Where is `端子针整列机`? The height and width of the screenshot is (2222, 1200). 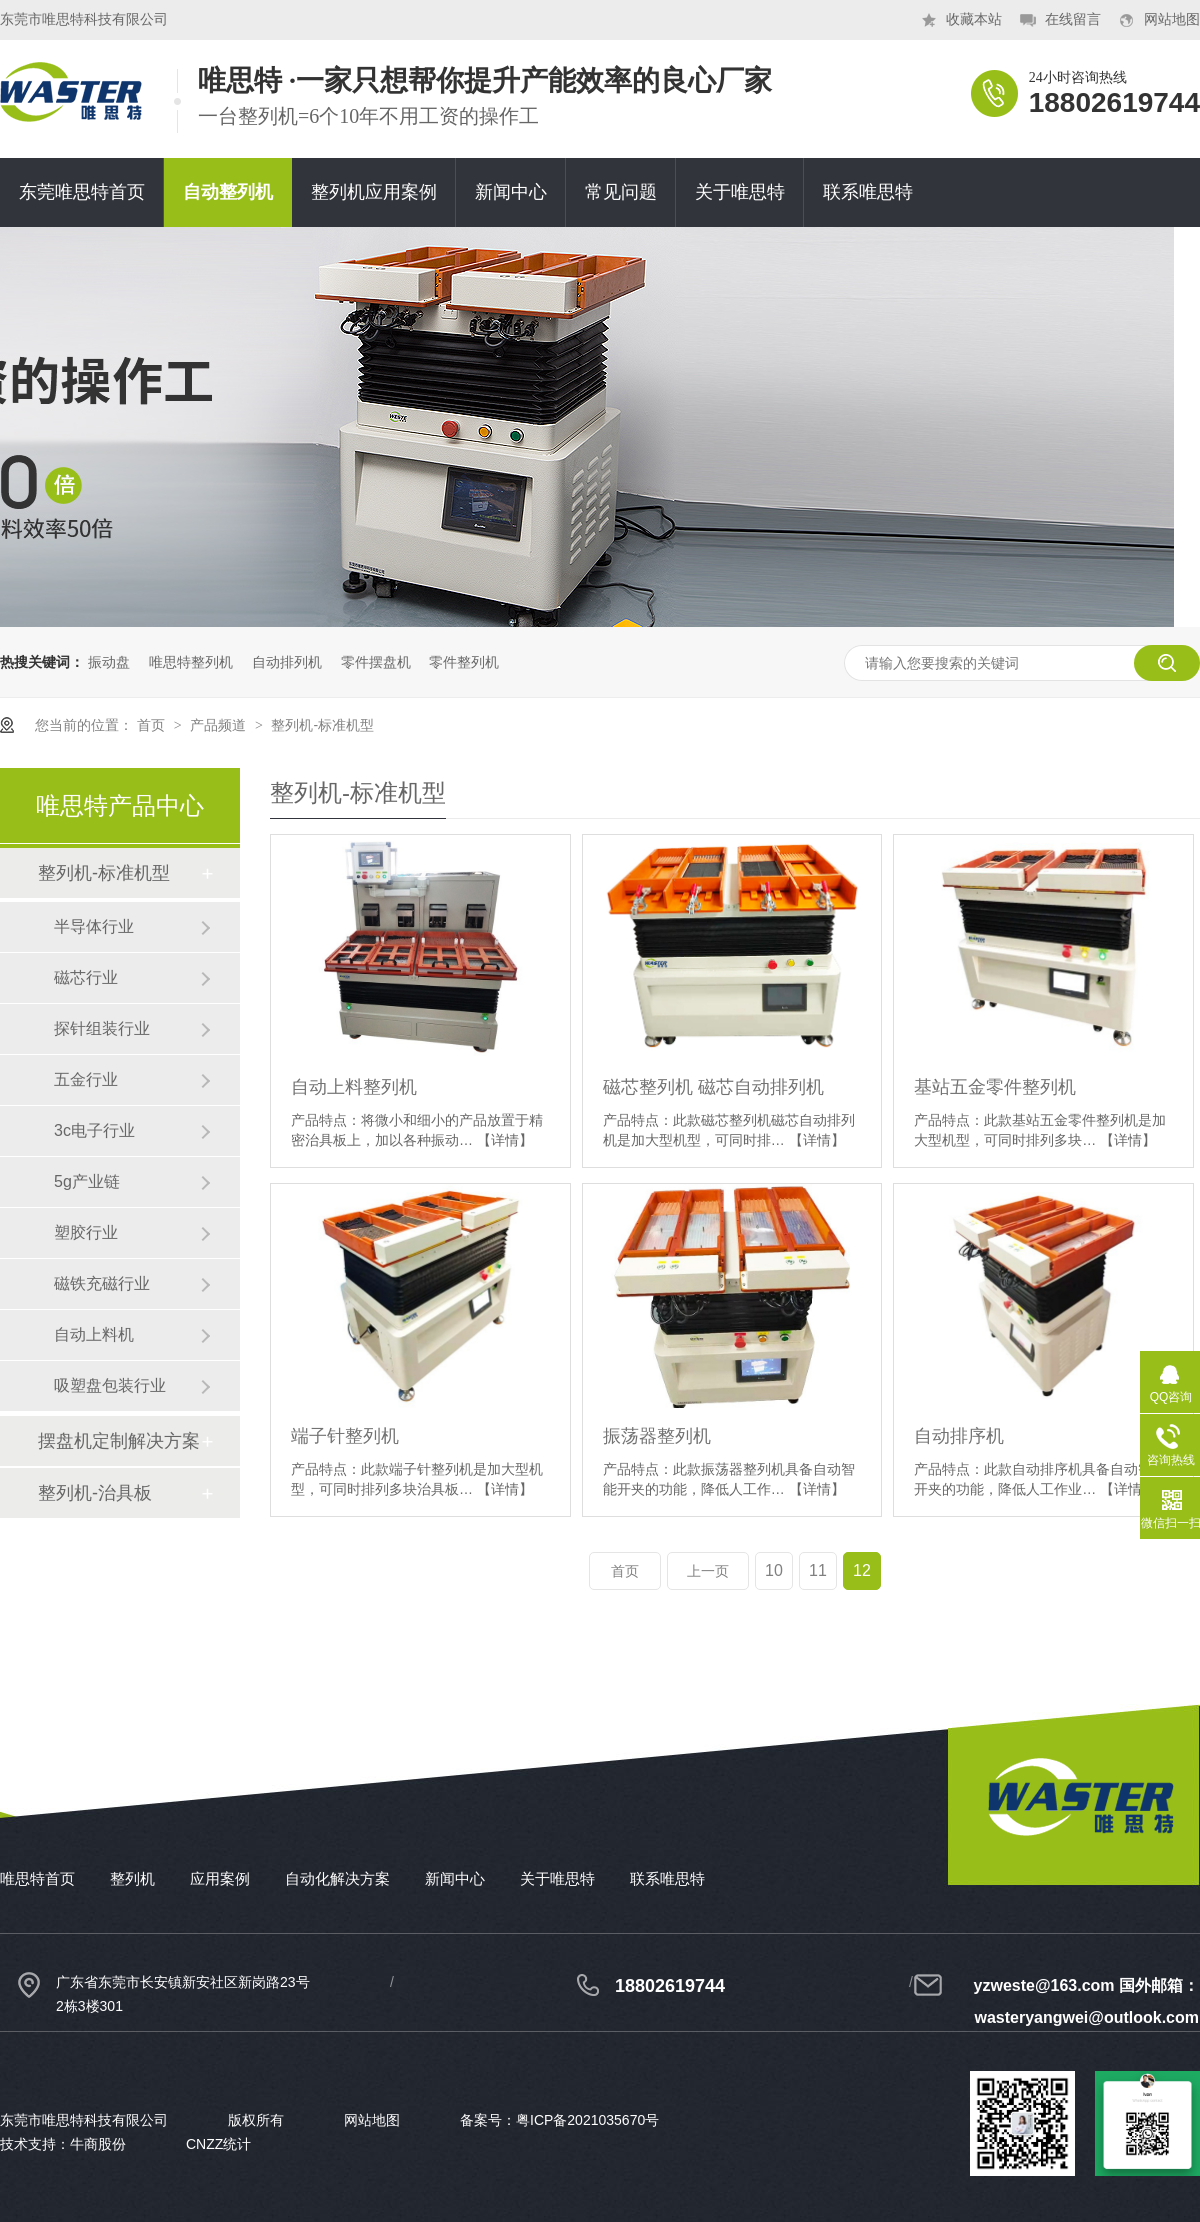 端子针整列机 is located at coordinates (345, 1436).